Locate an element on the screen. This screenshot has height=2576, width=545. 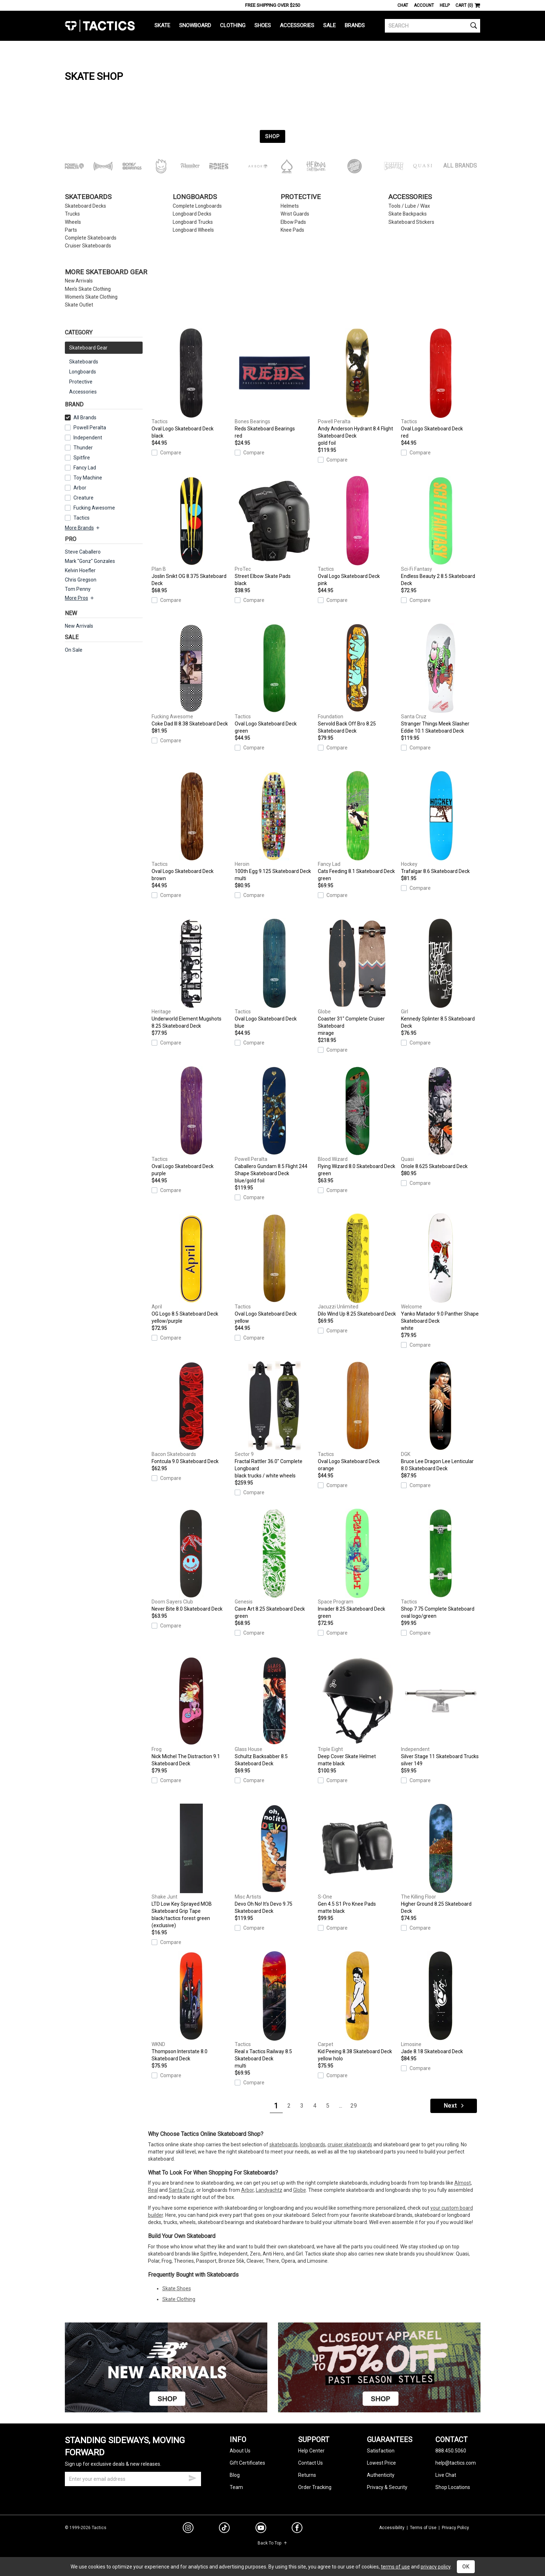
Powell Peralta is located at coordinates (89, 427).